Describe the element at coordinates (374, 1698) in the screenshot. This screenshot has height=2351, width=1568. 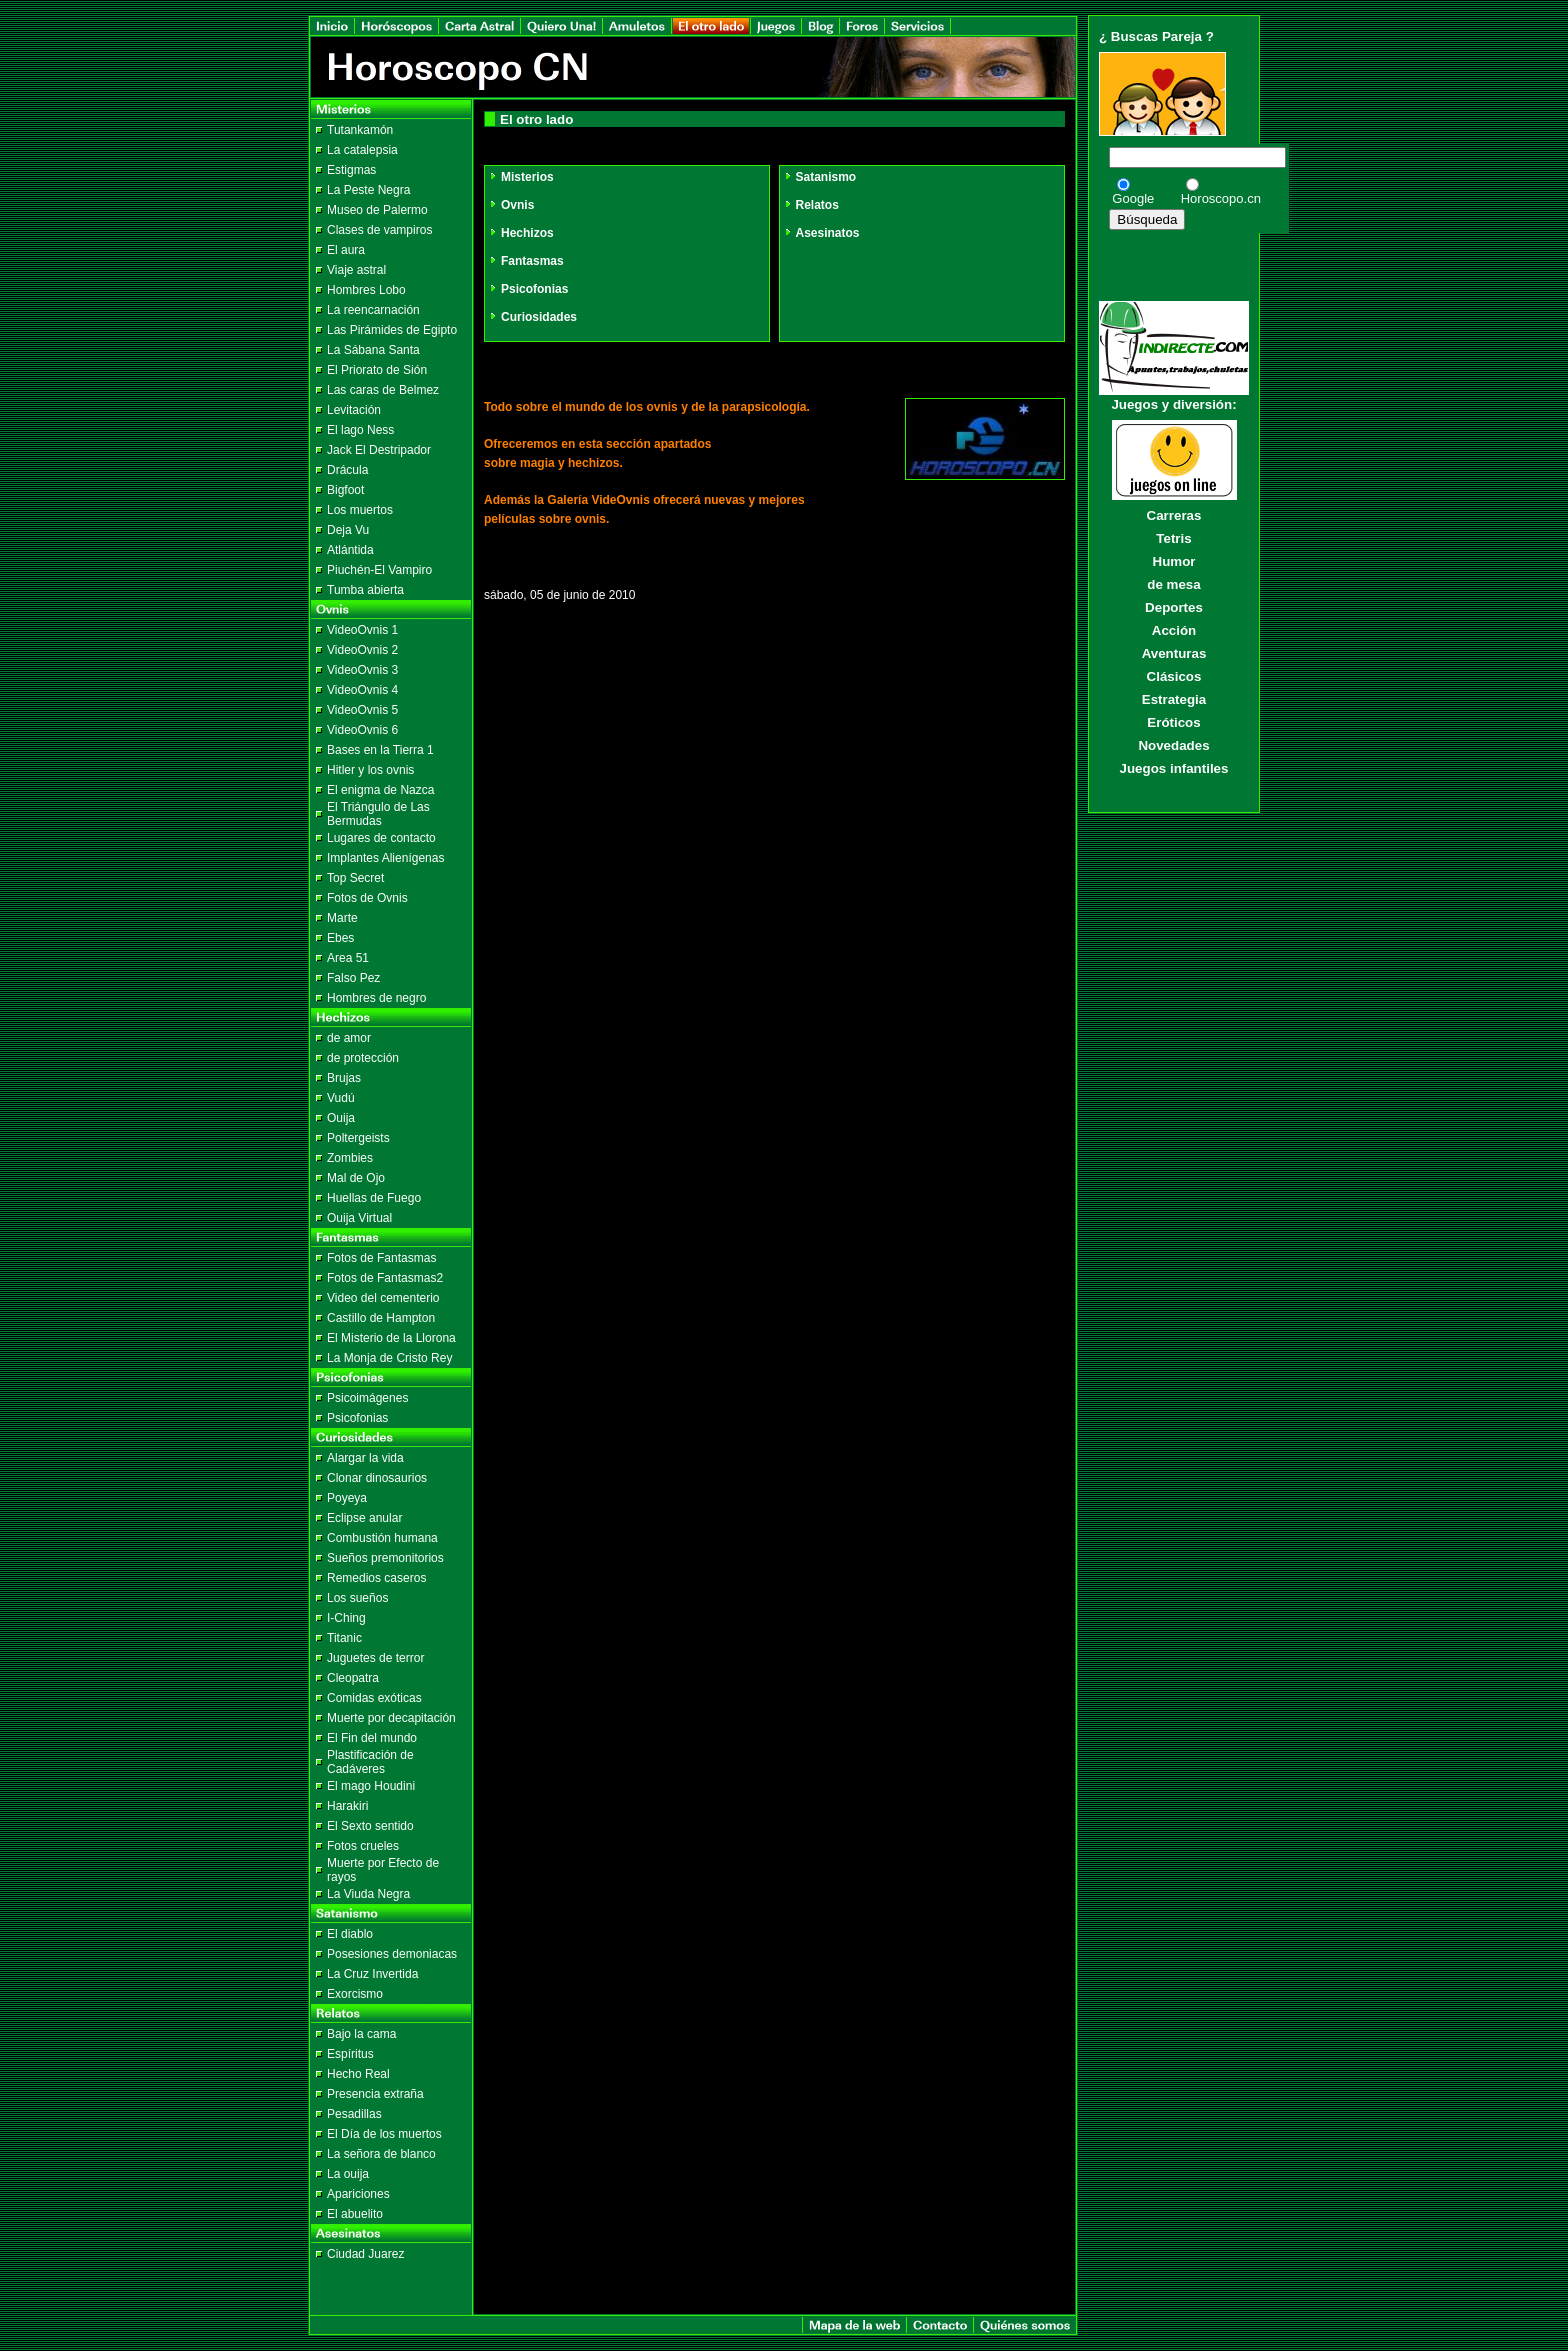
I see `Comidas exóticas` at that location.